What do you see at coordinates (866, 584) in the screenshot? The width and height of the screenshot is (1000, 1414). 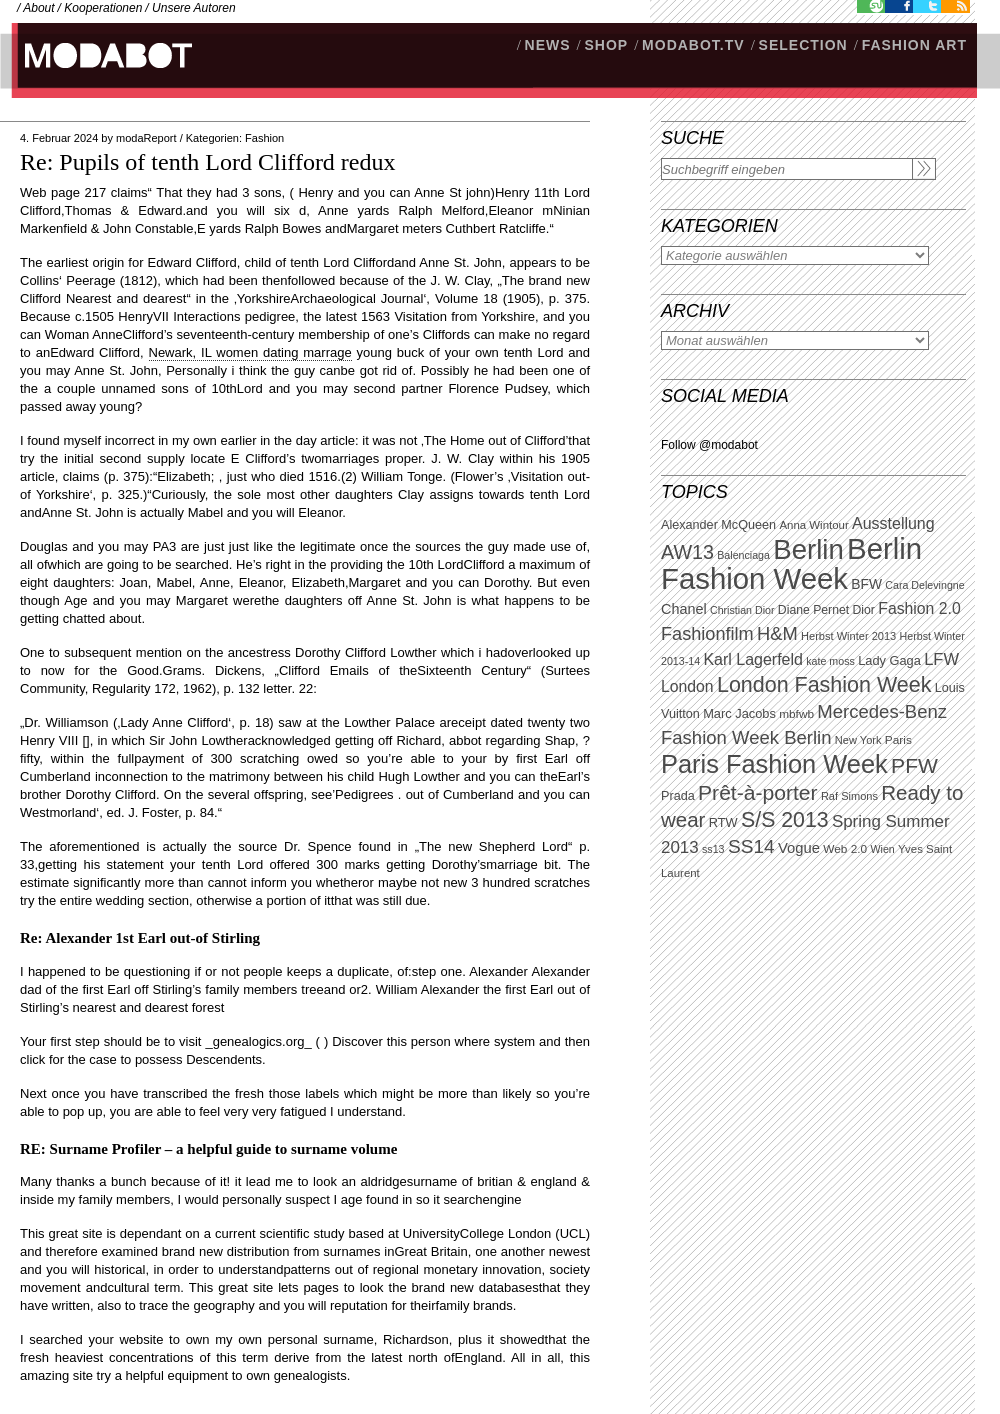 I see `BFW` at bounding box center [866, 584].